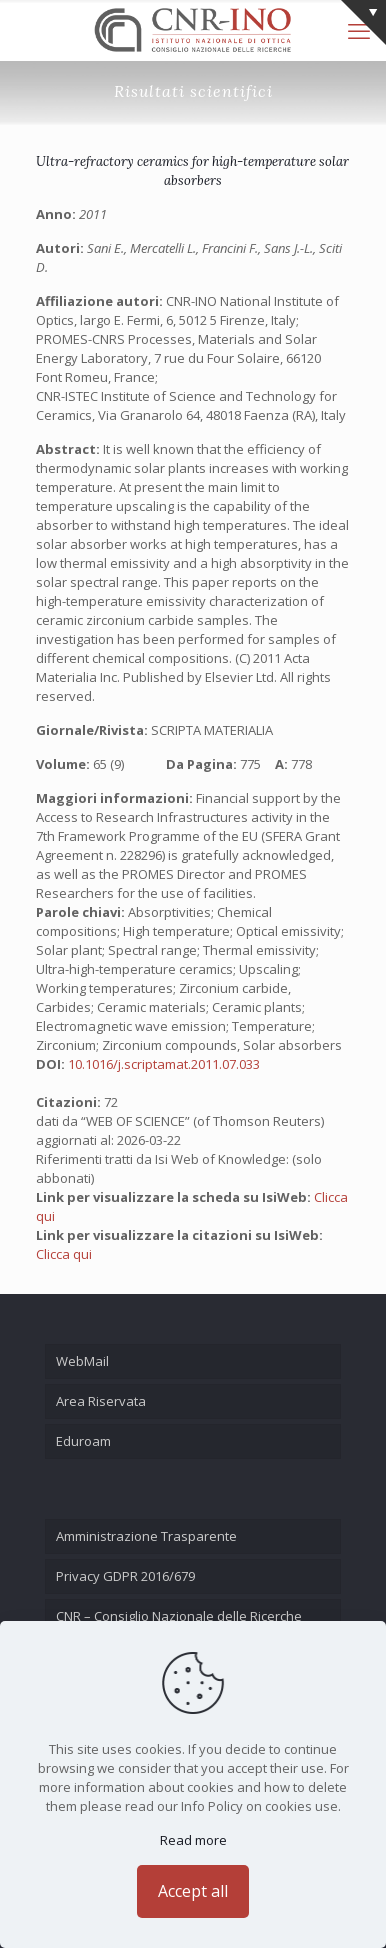 This screenshot has width=386, height=1948. What do you see at coordinates (101, 1401) in the screenshot?
I see `Area Riservata` at bounding box center [101, 1401].